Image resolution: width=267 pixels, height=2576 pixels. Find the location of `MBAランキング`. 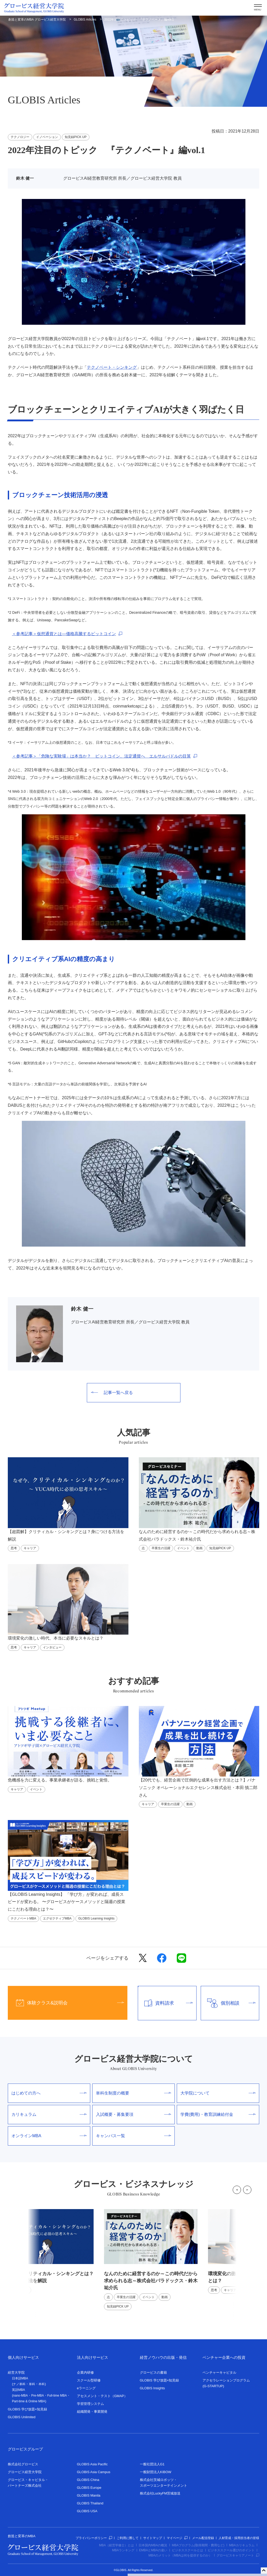

MBAランキング is located at coordinates (123, 2550).